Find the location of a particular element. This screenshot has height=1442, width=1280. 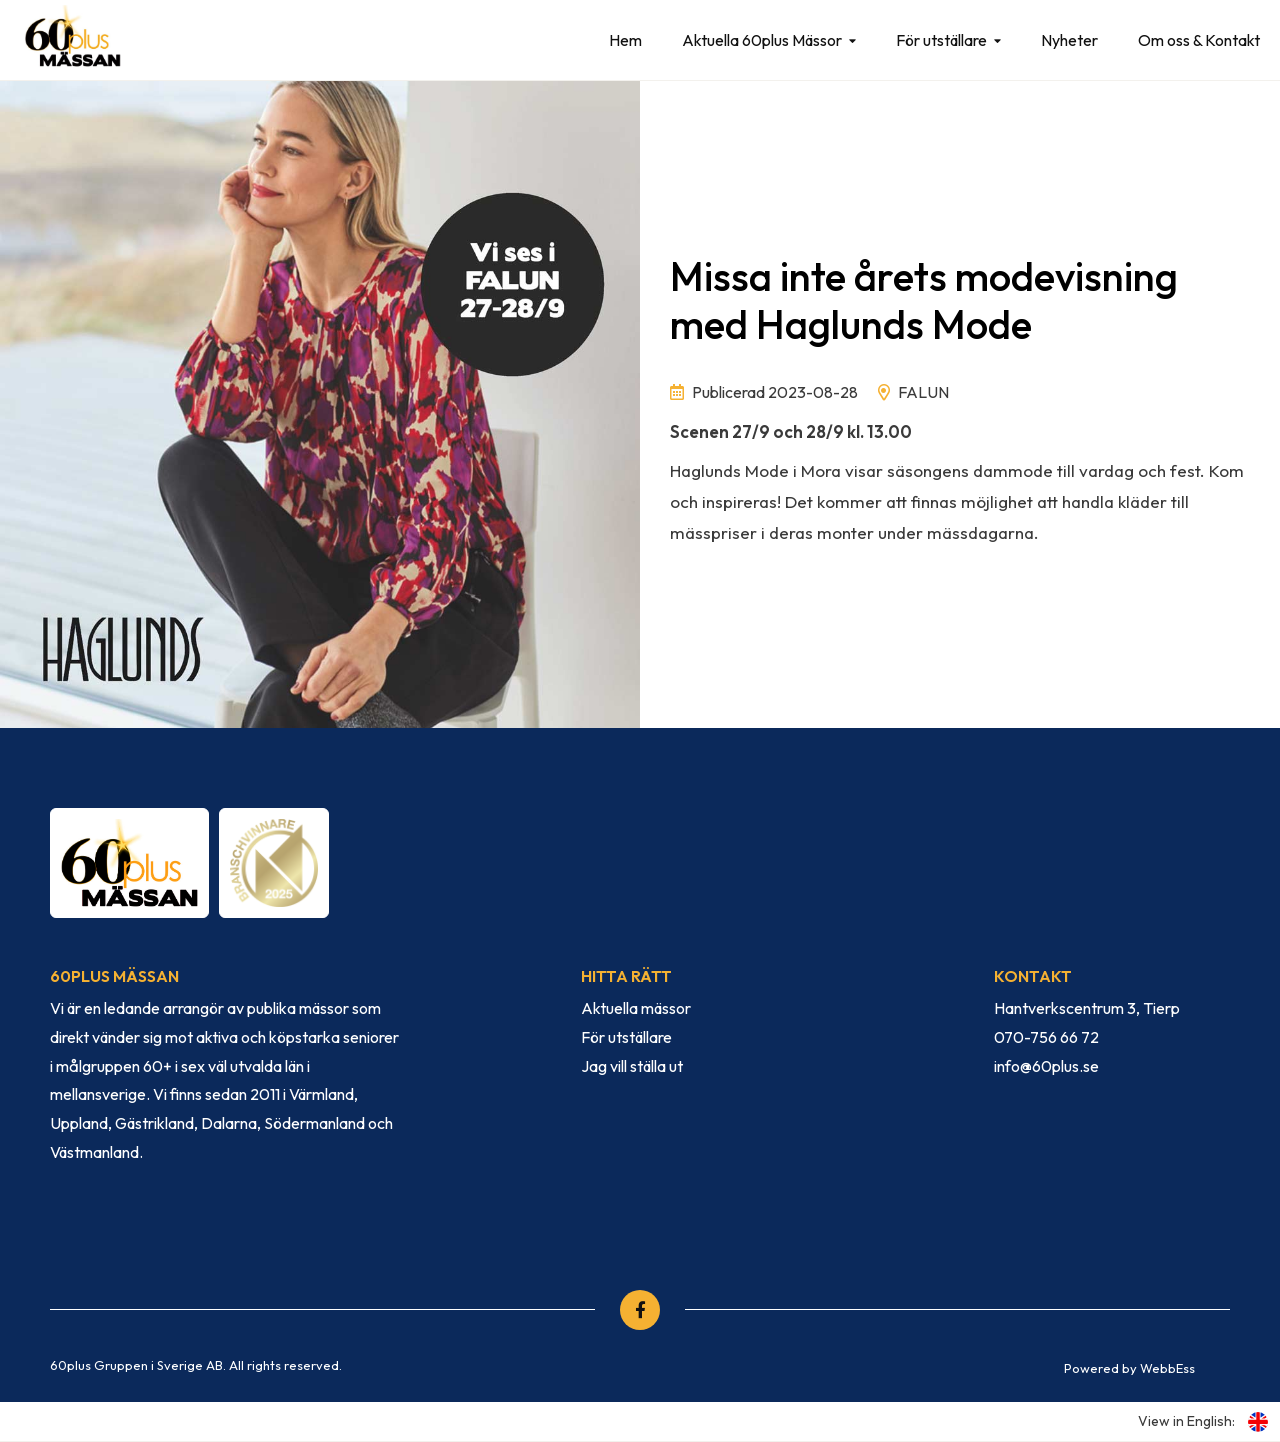

Aktuella mässor is located at coordinates (636, 1008).